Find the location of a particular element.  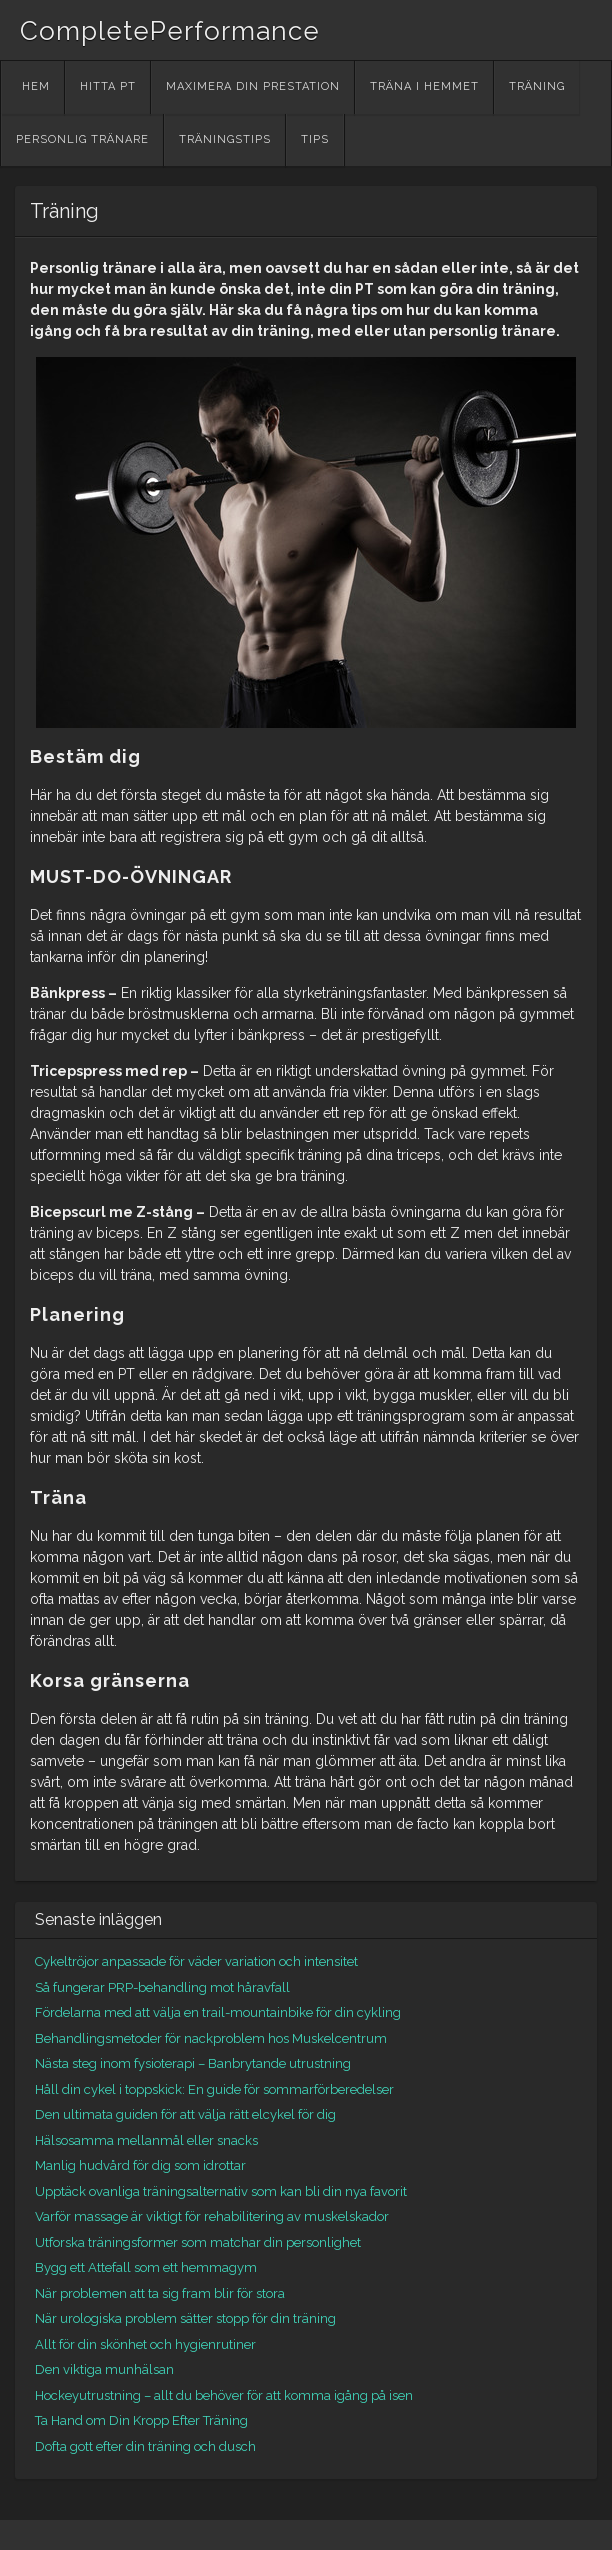

Den viktiga munhälsan is located at coordinates (104, 2369).